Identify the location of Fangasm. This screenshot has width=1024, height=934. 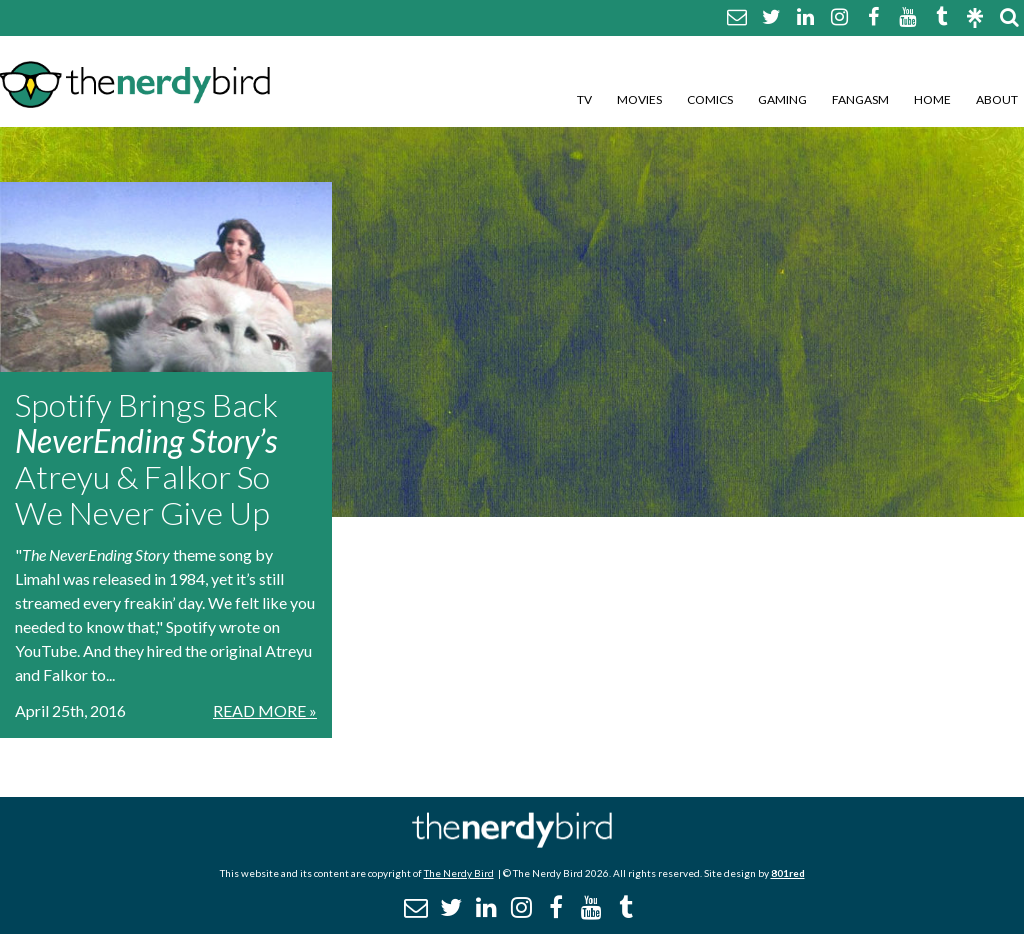
(860, 99).